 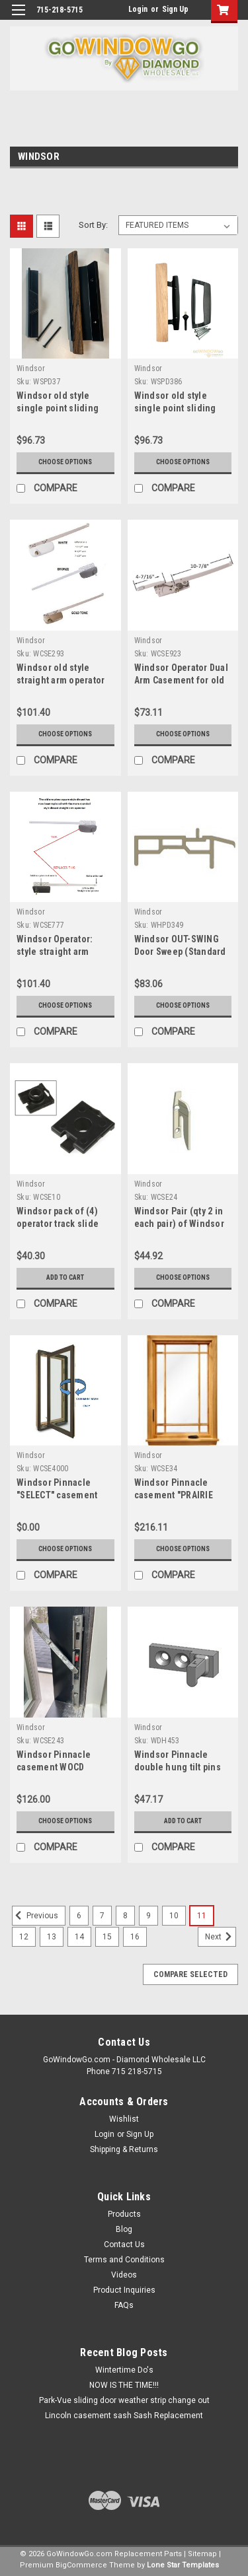 I want to click on Wishlist, so click(x=124, y=2119).